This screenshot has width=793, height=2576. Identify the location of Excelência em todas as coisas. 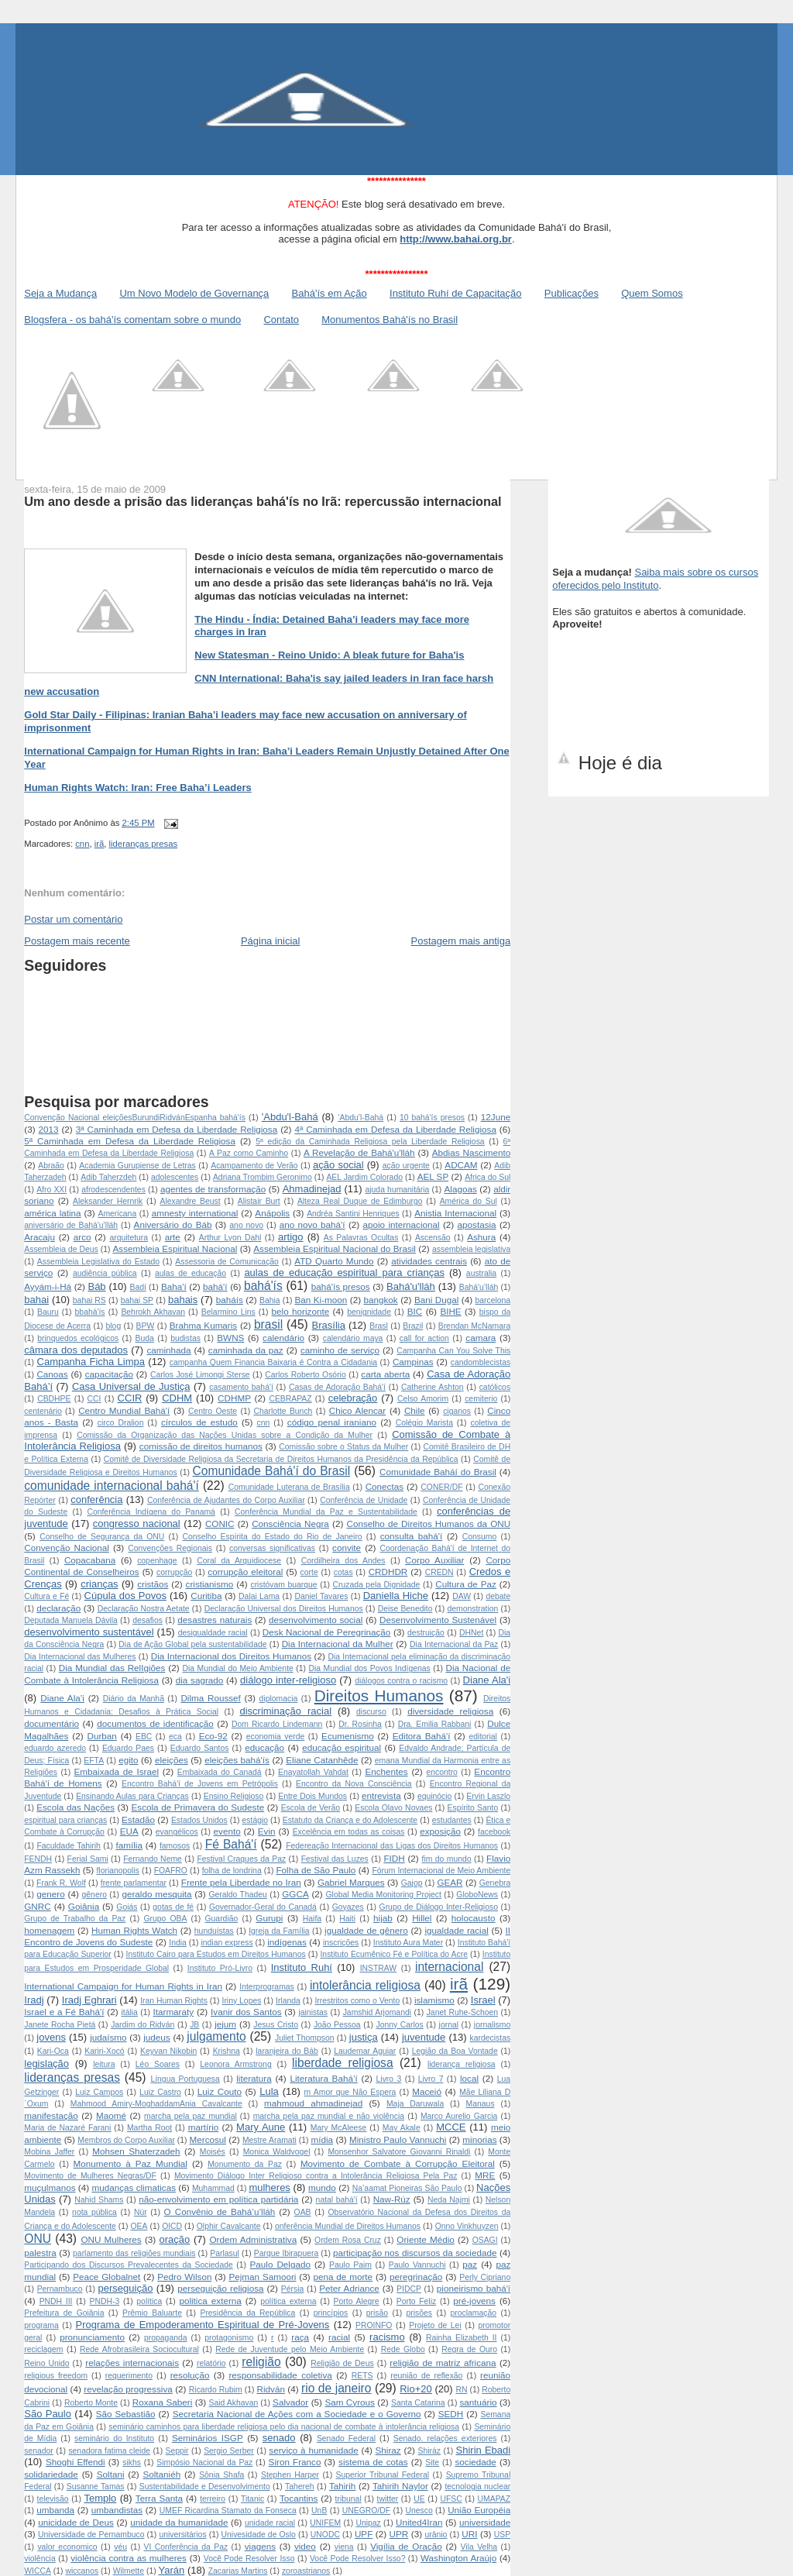
(349, 1832).